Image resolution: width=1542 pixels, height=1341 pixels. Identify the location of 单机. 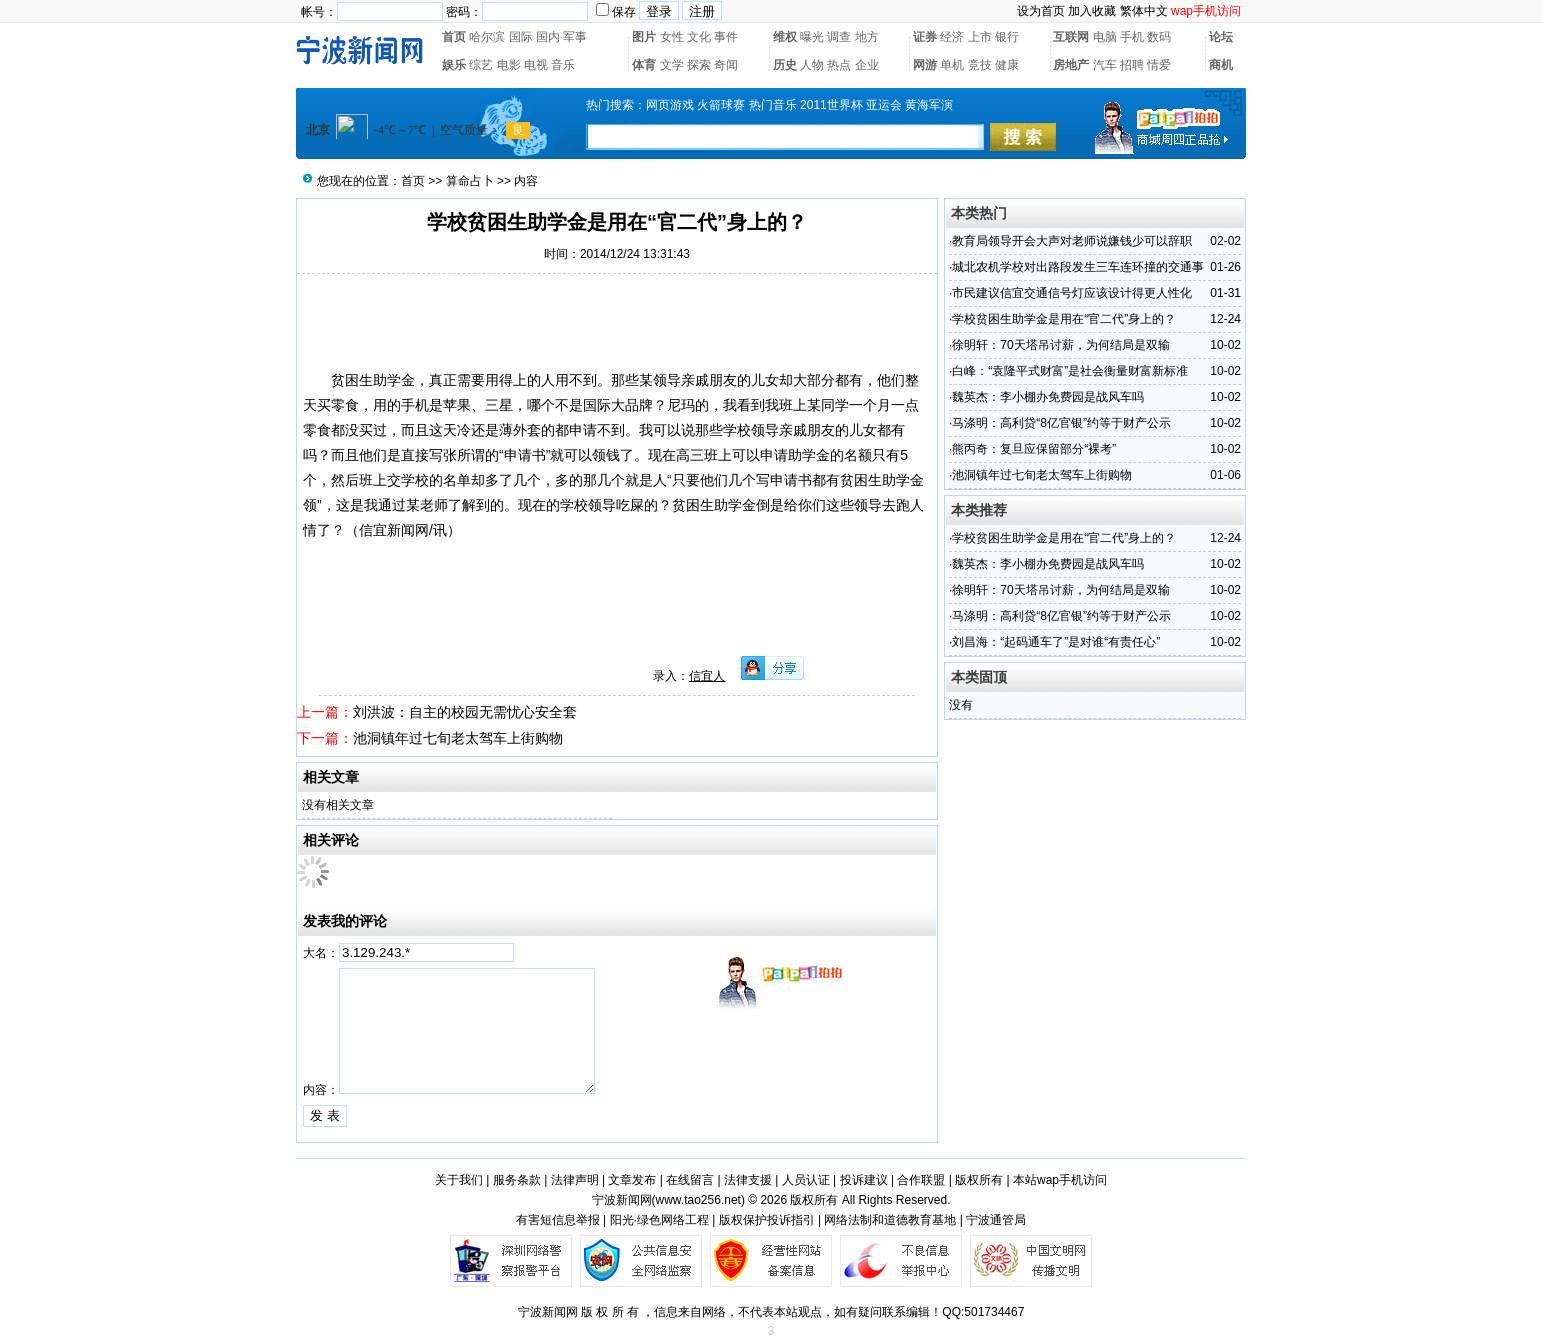
(952, 65).